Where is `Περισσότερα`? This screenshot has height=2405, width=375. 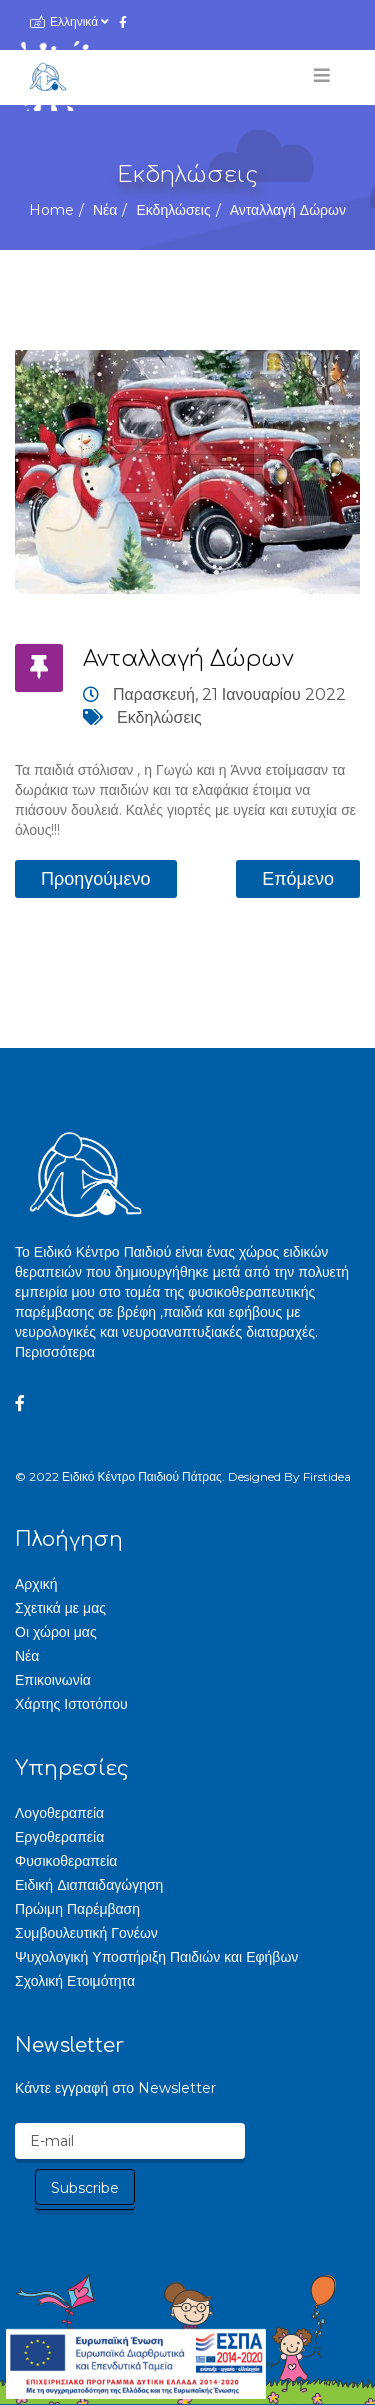
Περισσότερα is located at coordinates (55, 1352).